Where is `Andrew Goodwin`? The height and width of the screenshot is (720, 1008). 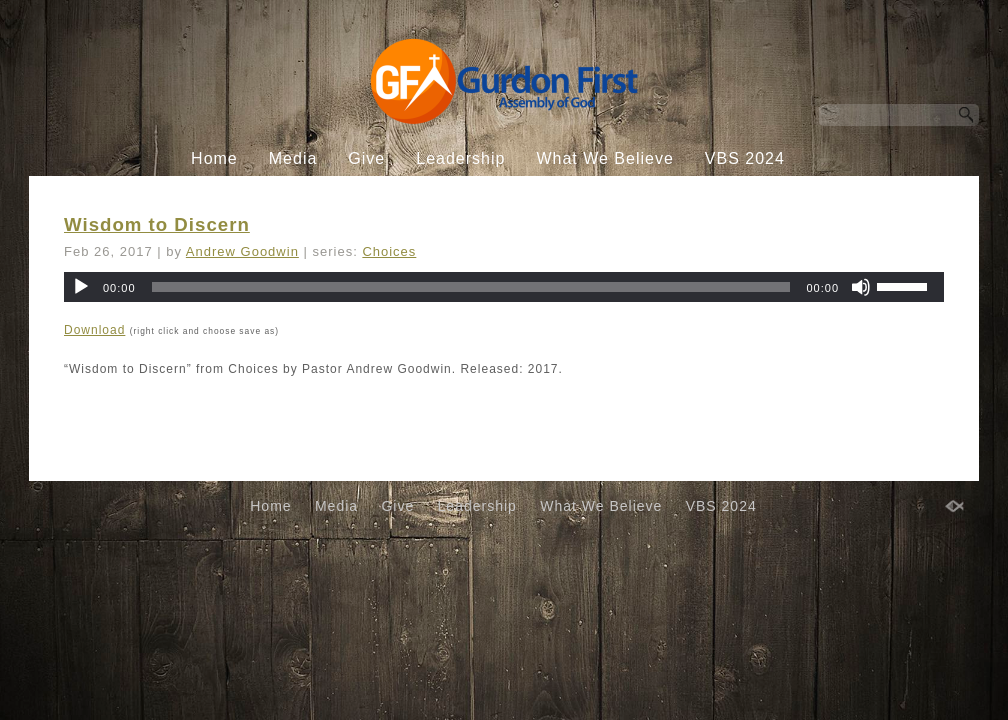
Andrew Goodwin is located at coordinates (242, 251).